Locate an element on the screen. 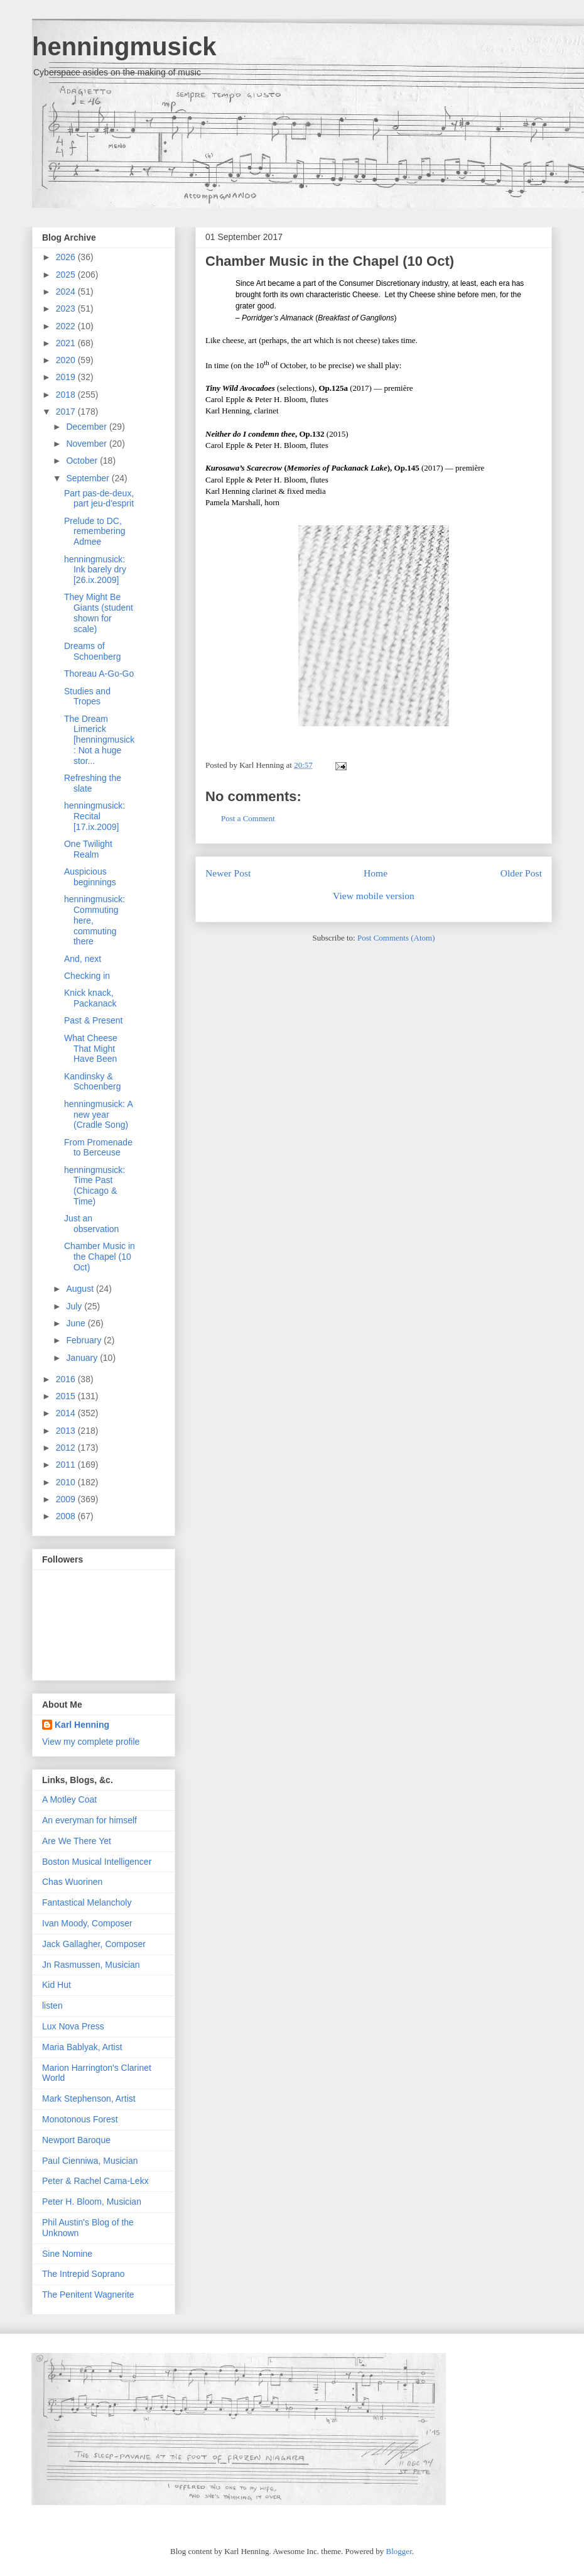  2026 is located at coordinates (67, 257).